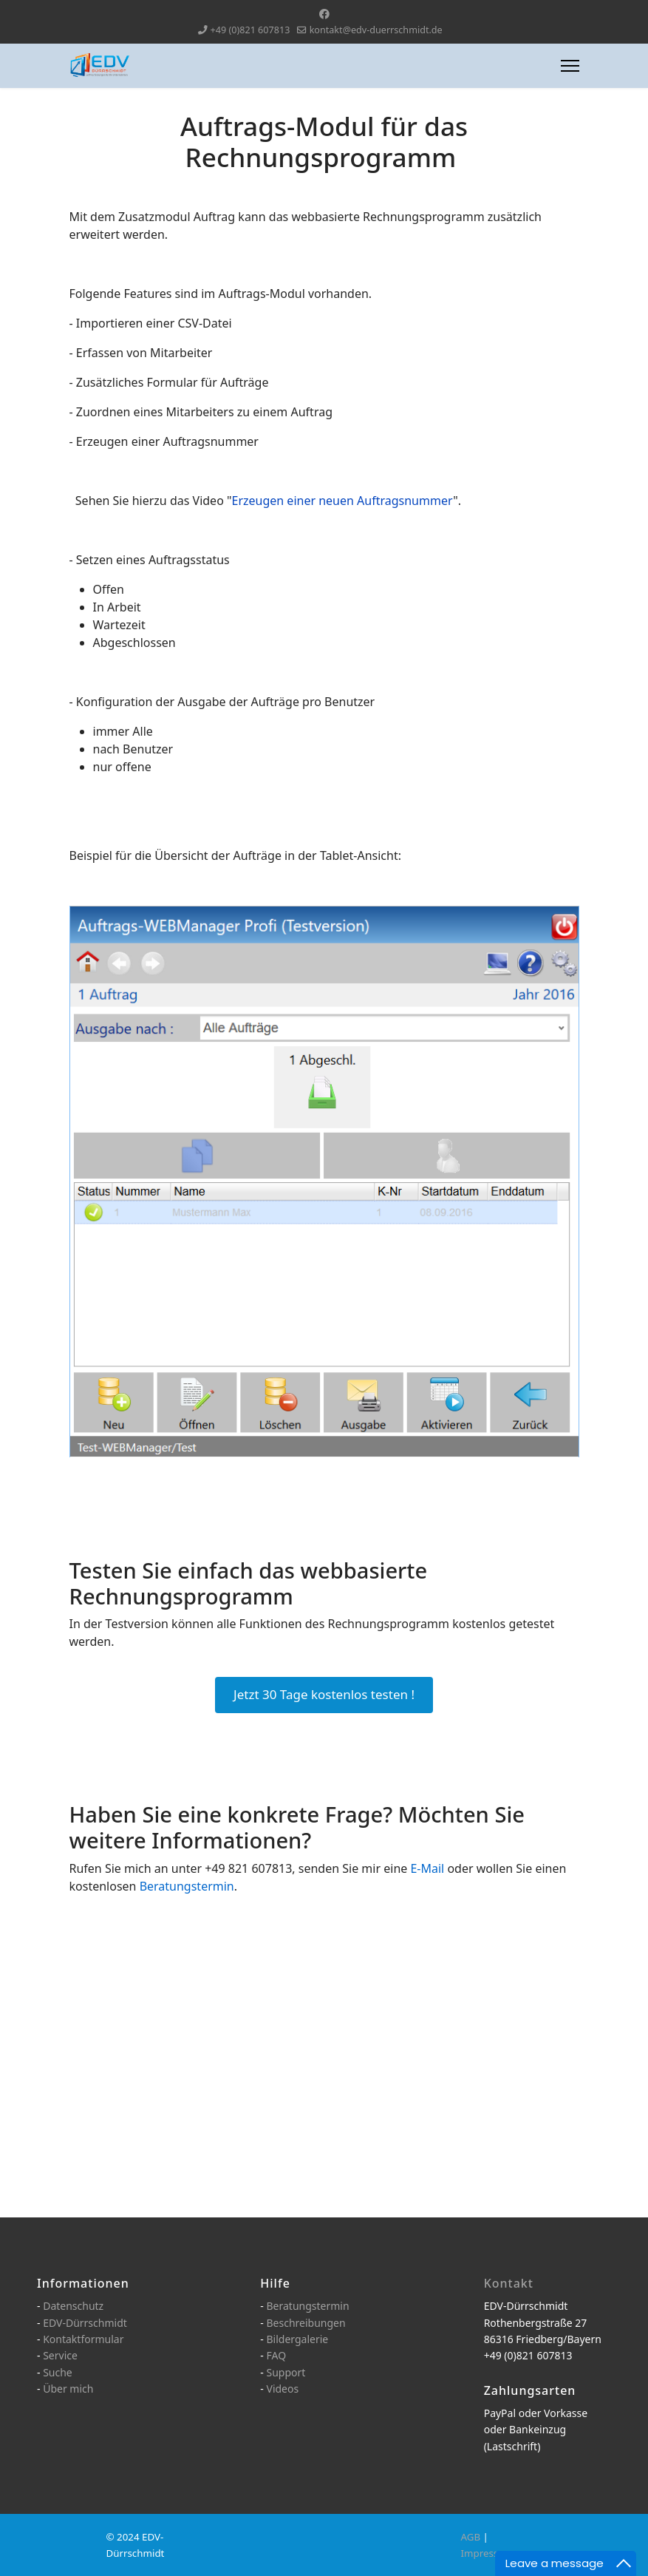 The image size is (648, 2576). Describe the element at coordinates (60, 2355) in the screenshot. I see `Service` at that location.